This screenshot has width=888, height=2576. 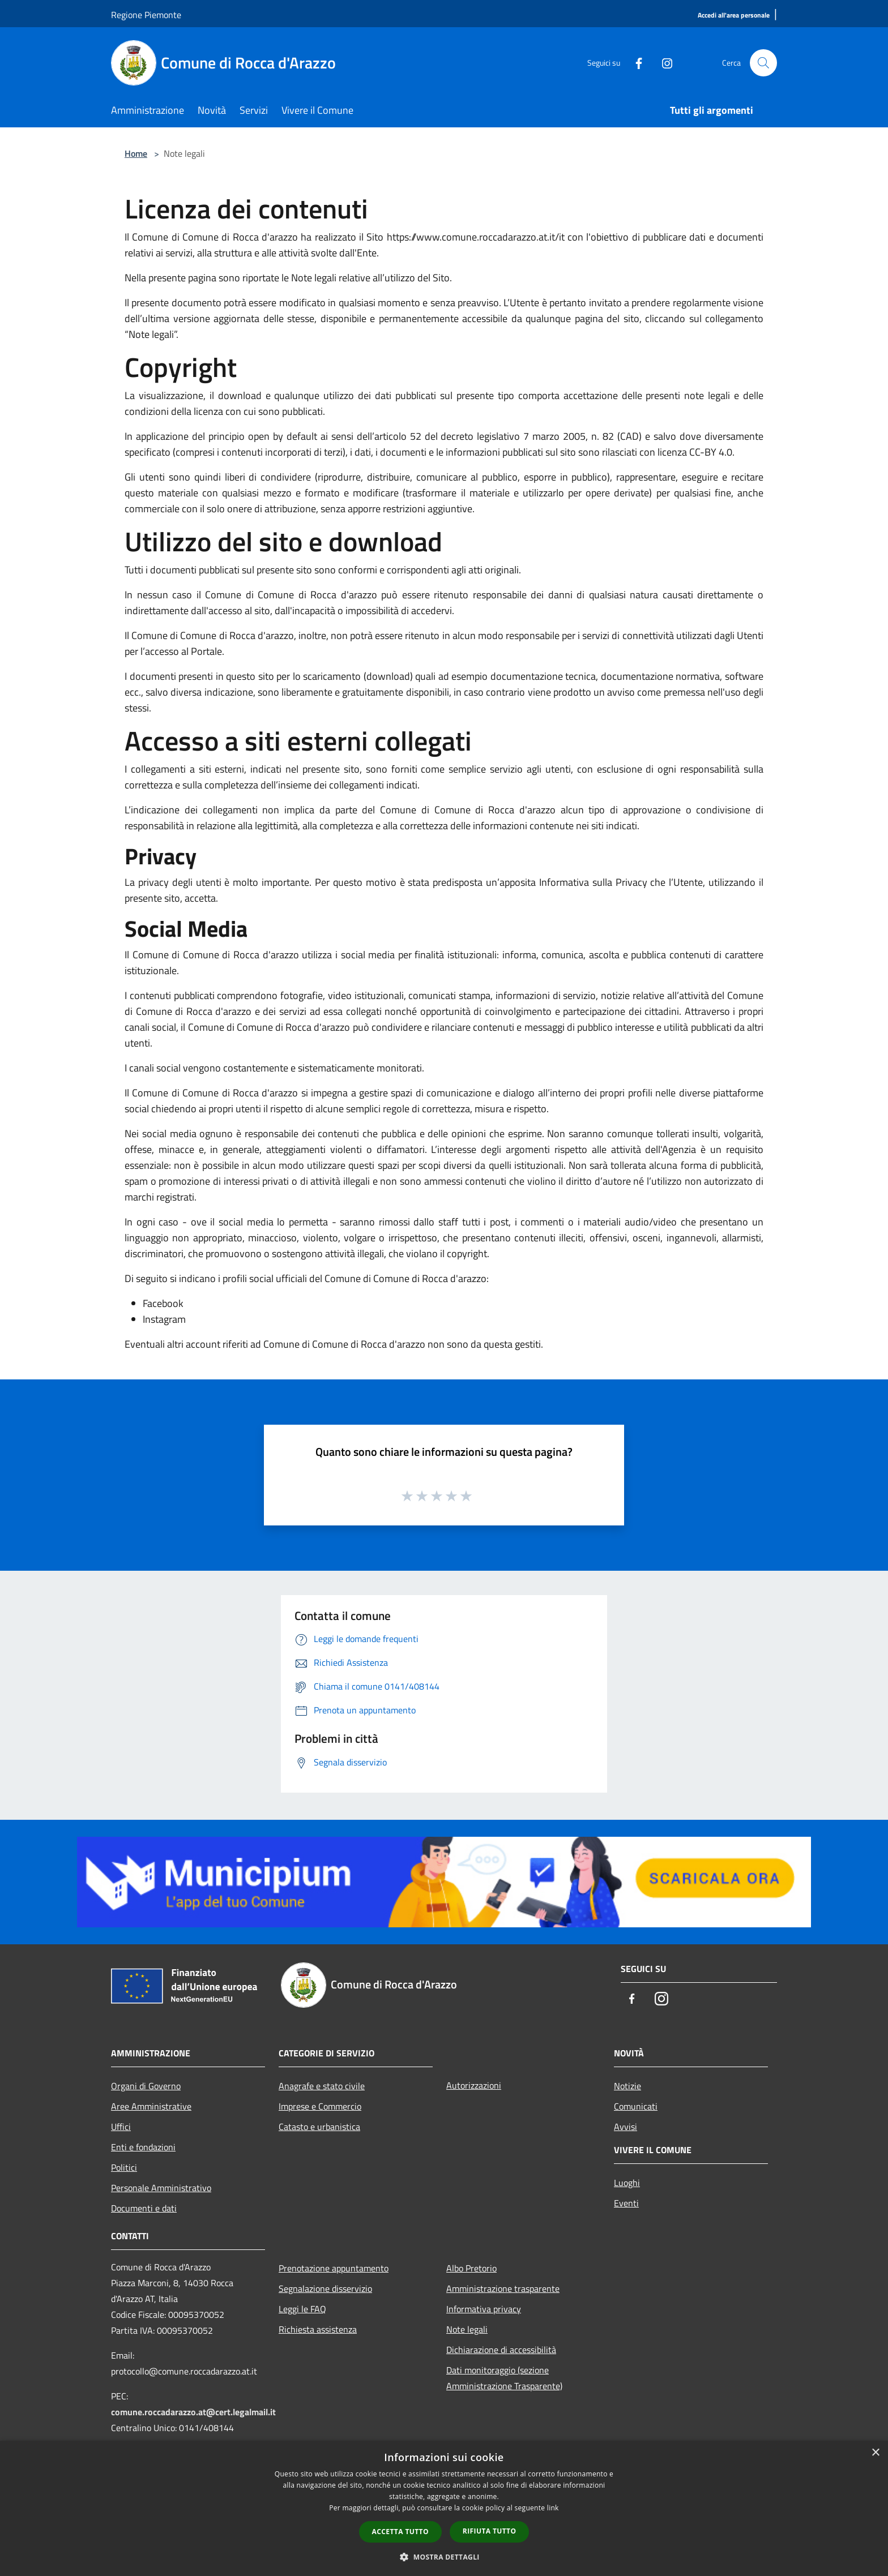 I want to click on [button], so click(x=444, y=2556).